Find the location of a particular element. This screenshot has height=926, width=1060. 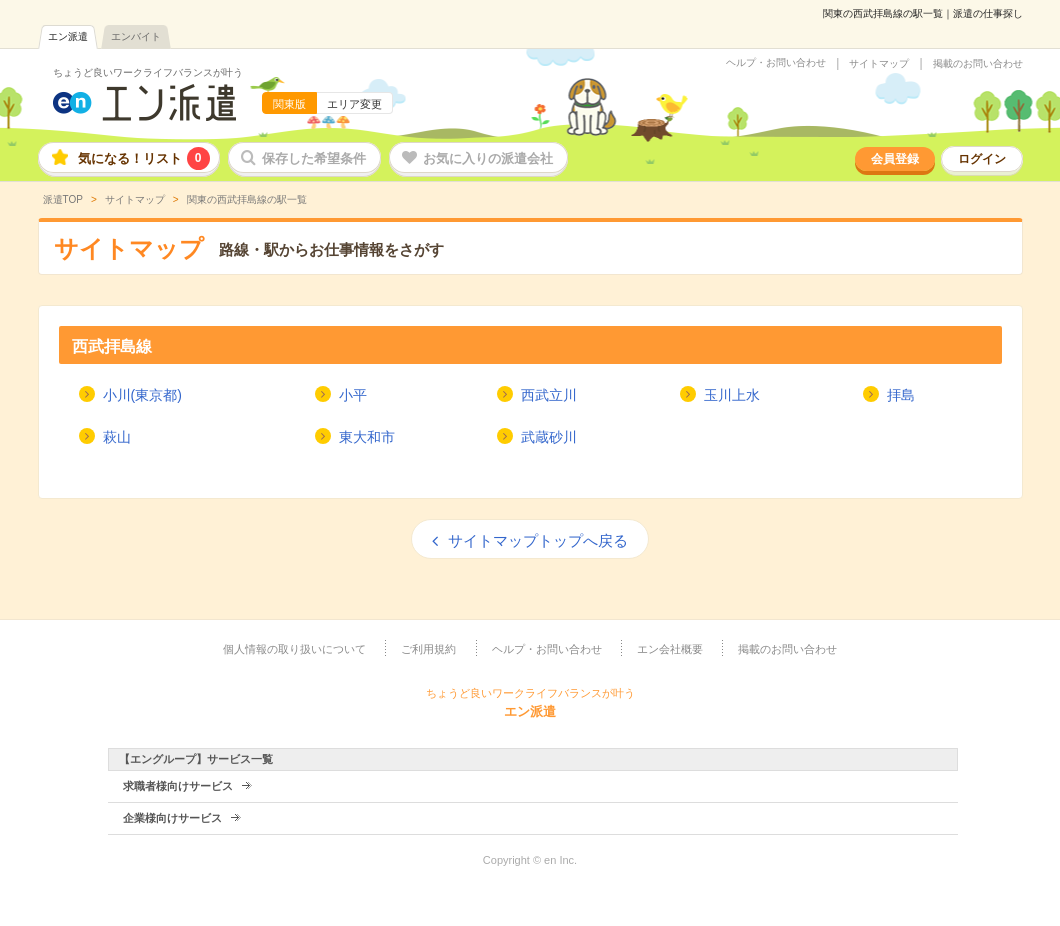

個人情報の取り扱いについて is located at coordinates (294, 649).